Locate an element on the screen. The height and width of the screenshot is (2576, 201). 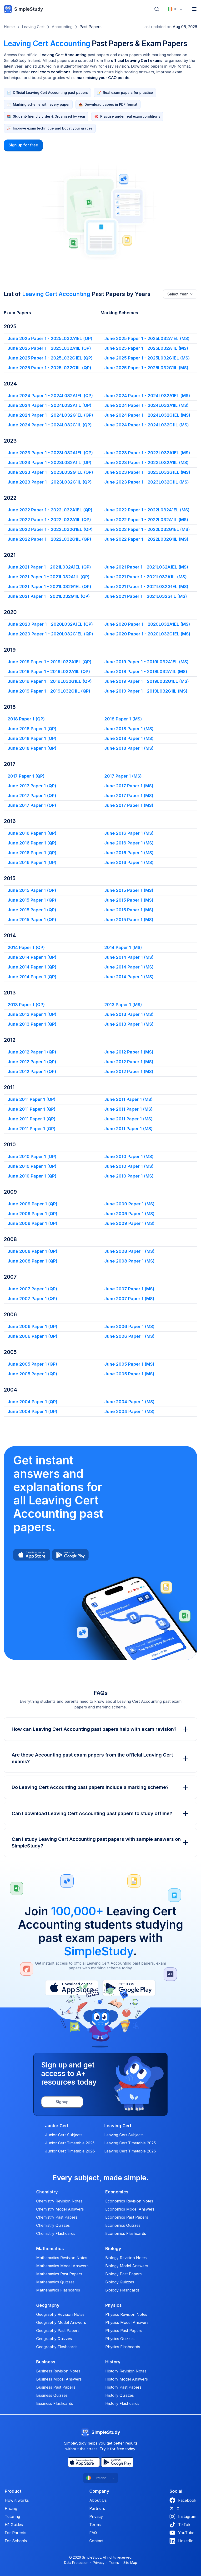
Economics Flashcards is located at coordinates (125, 2233).